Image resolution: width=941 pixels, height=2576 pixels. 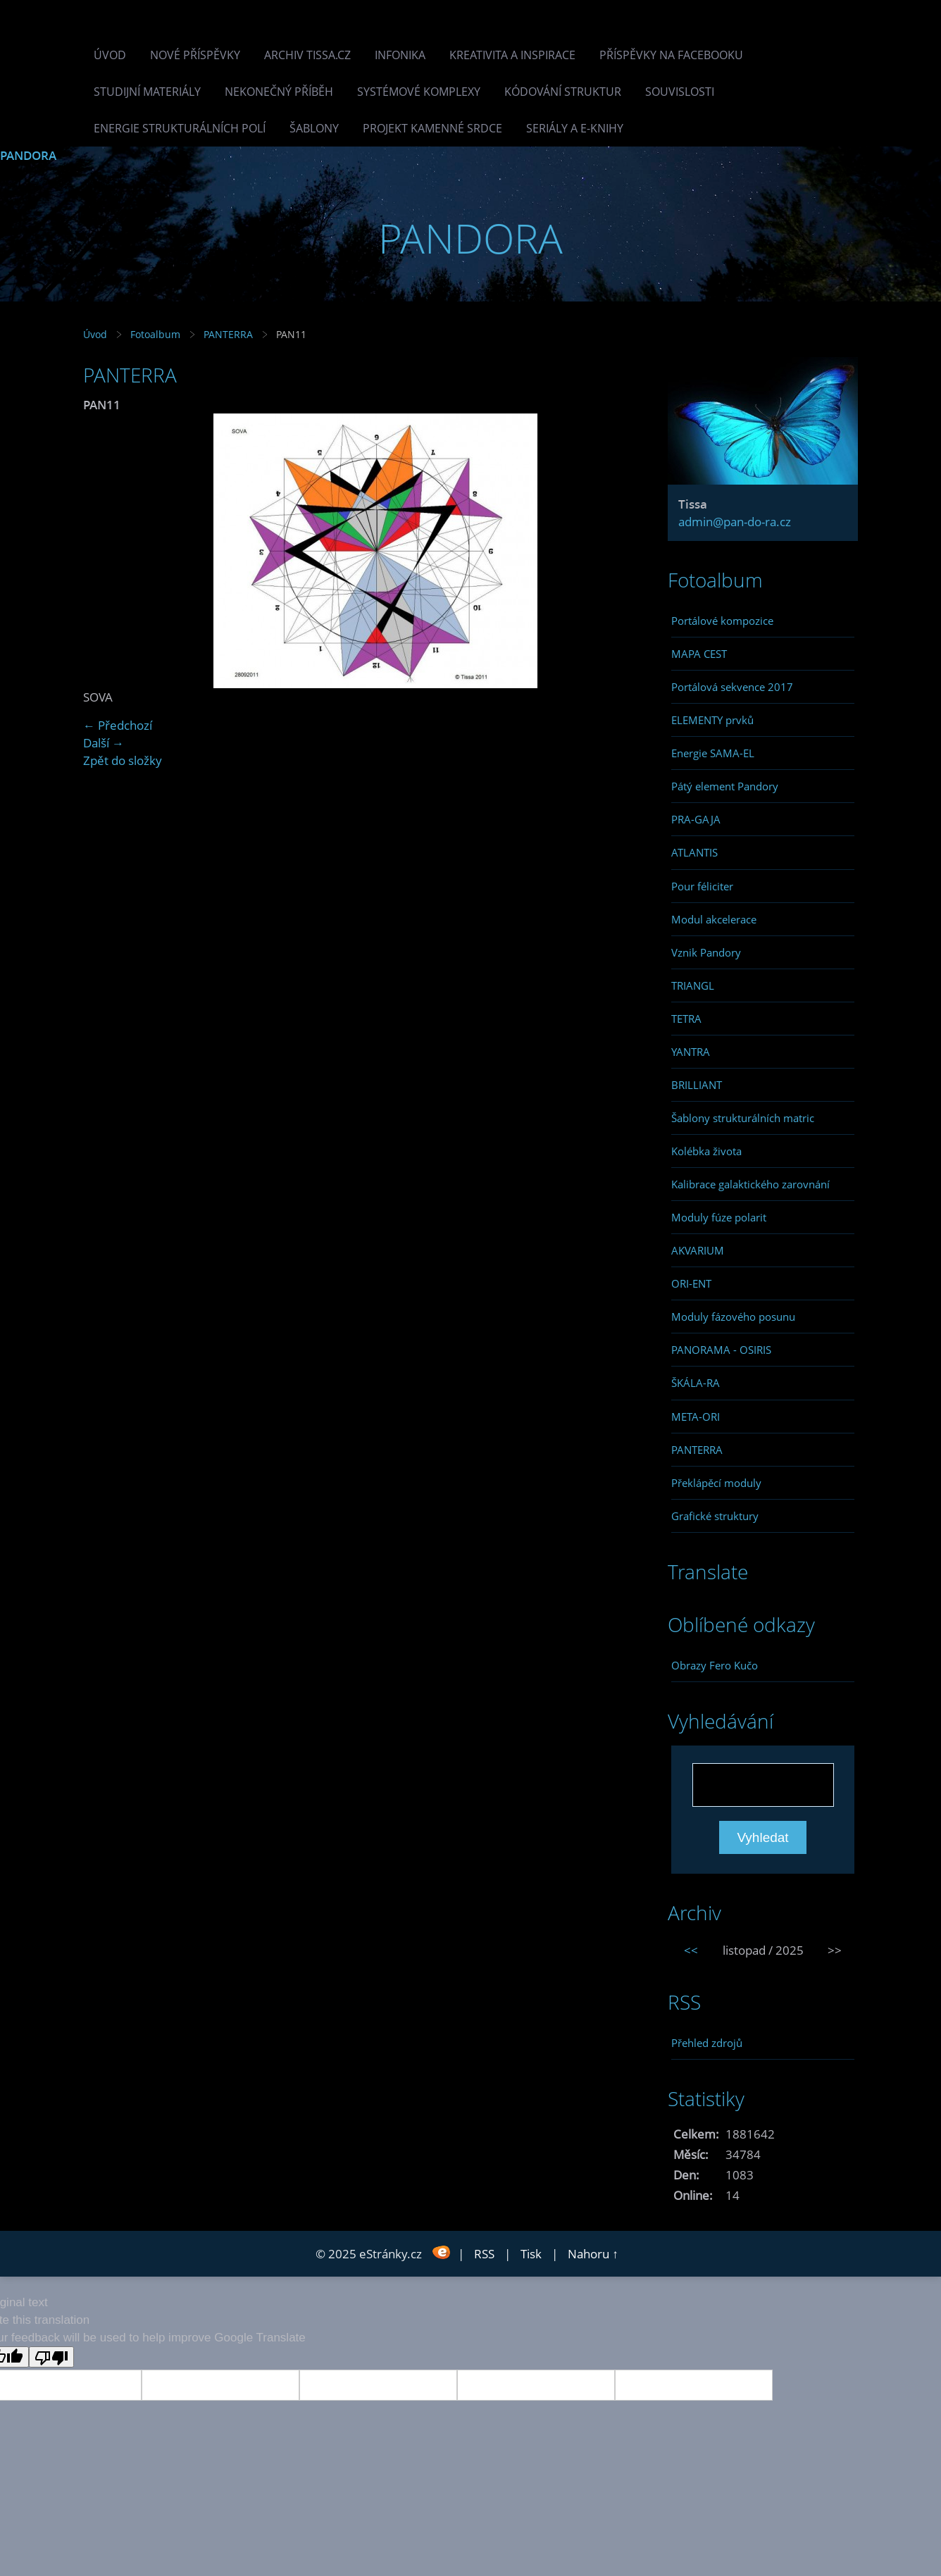 What do you see at coordinates (228, 334) in the screenshot?
I see `PANTERRA` at bounding box center [228, 334].